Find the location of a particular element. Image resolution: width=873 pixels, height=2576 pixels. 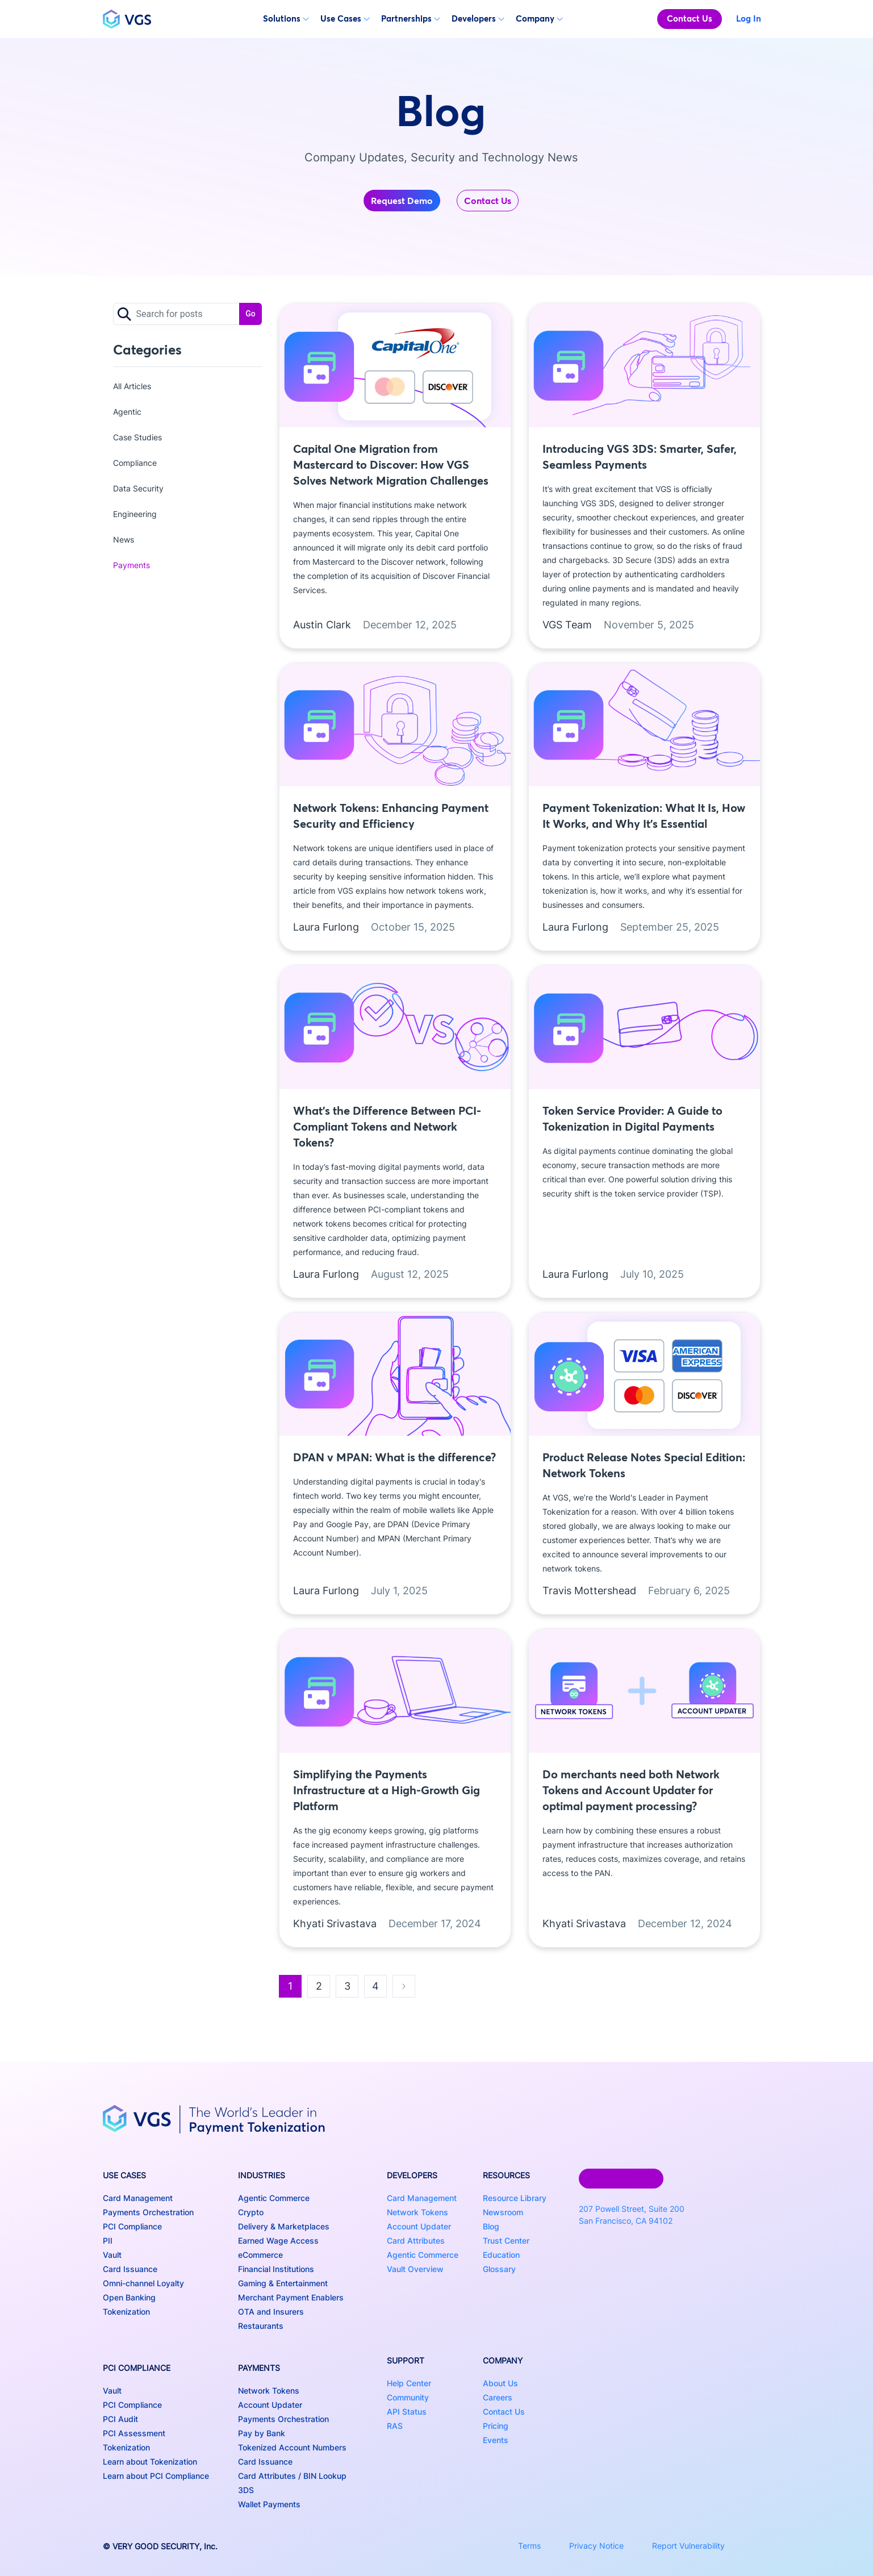

Request Demo is located at coordinates (402, 200).